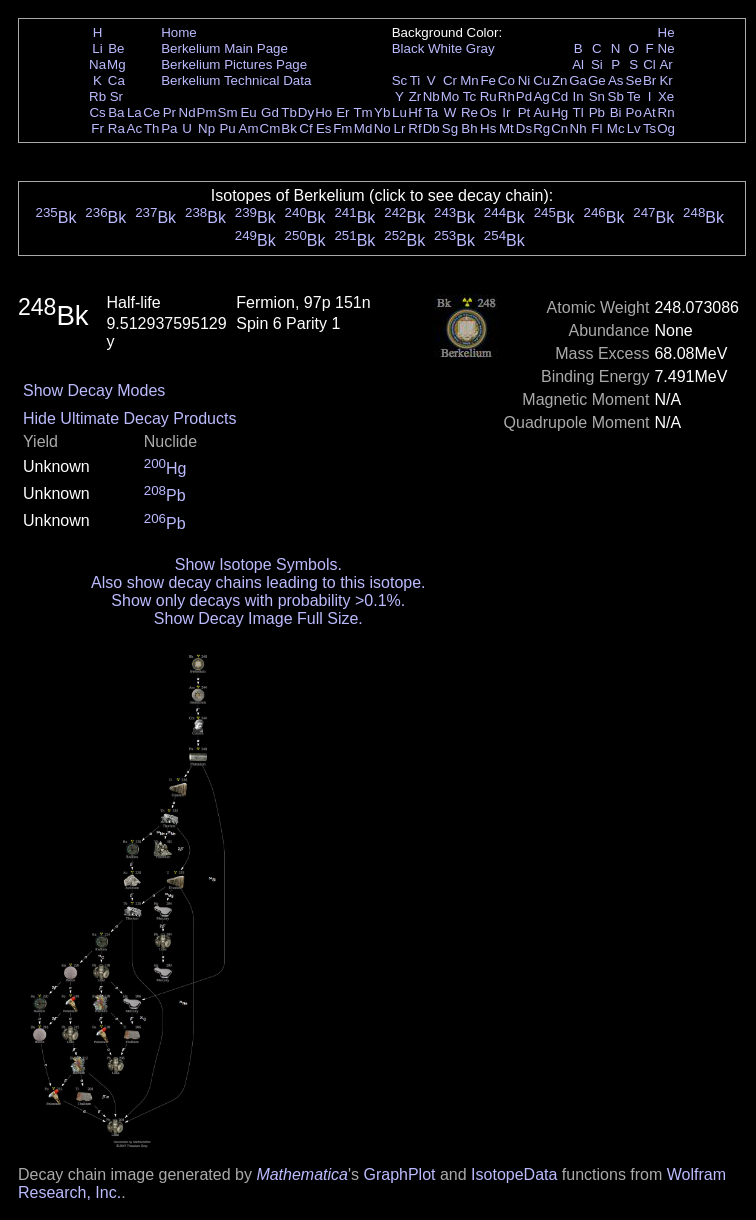  I want to click on Ir, so click(506, 112).